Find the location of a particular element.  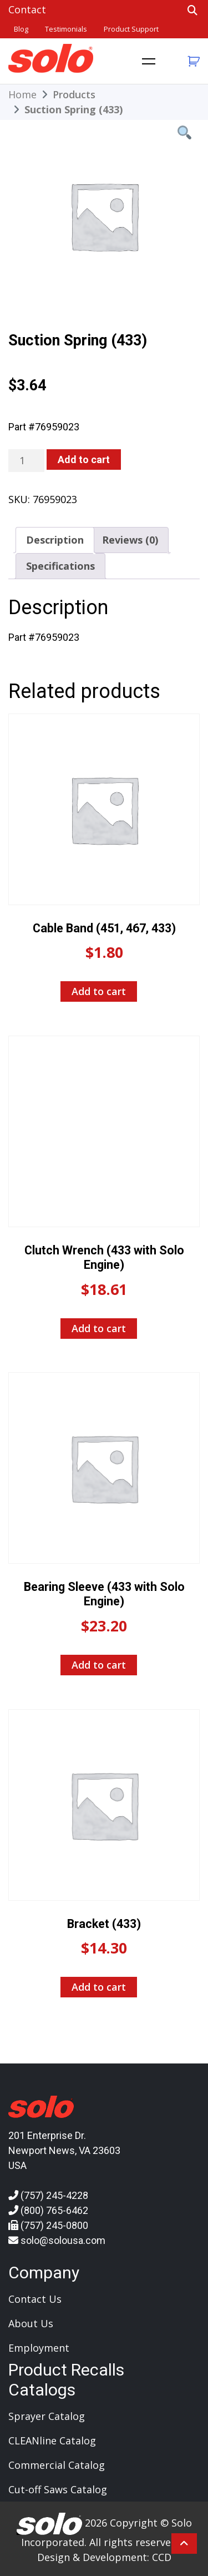

Add to cart [Add to cart: “Cable Band (451, 467, 433)”] is located at coordinates (99, 991).